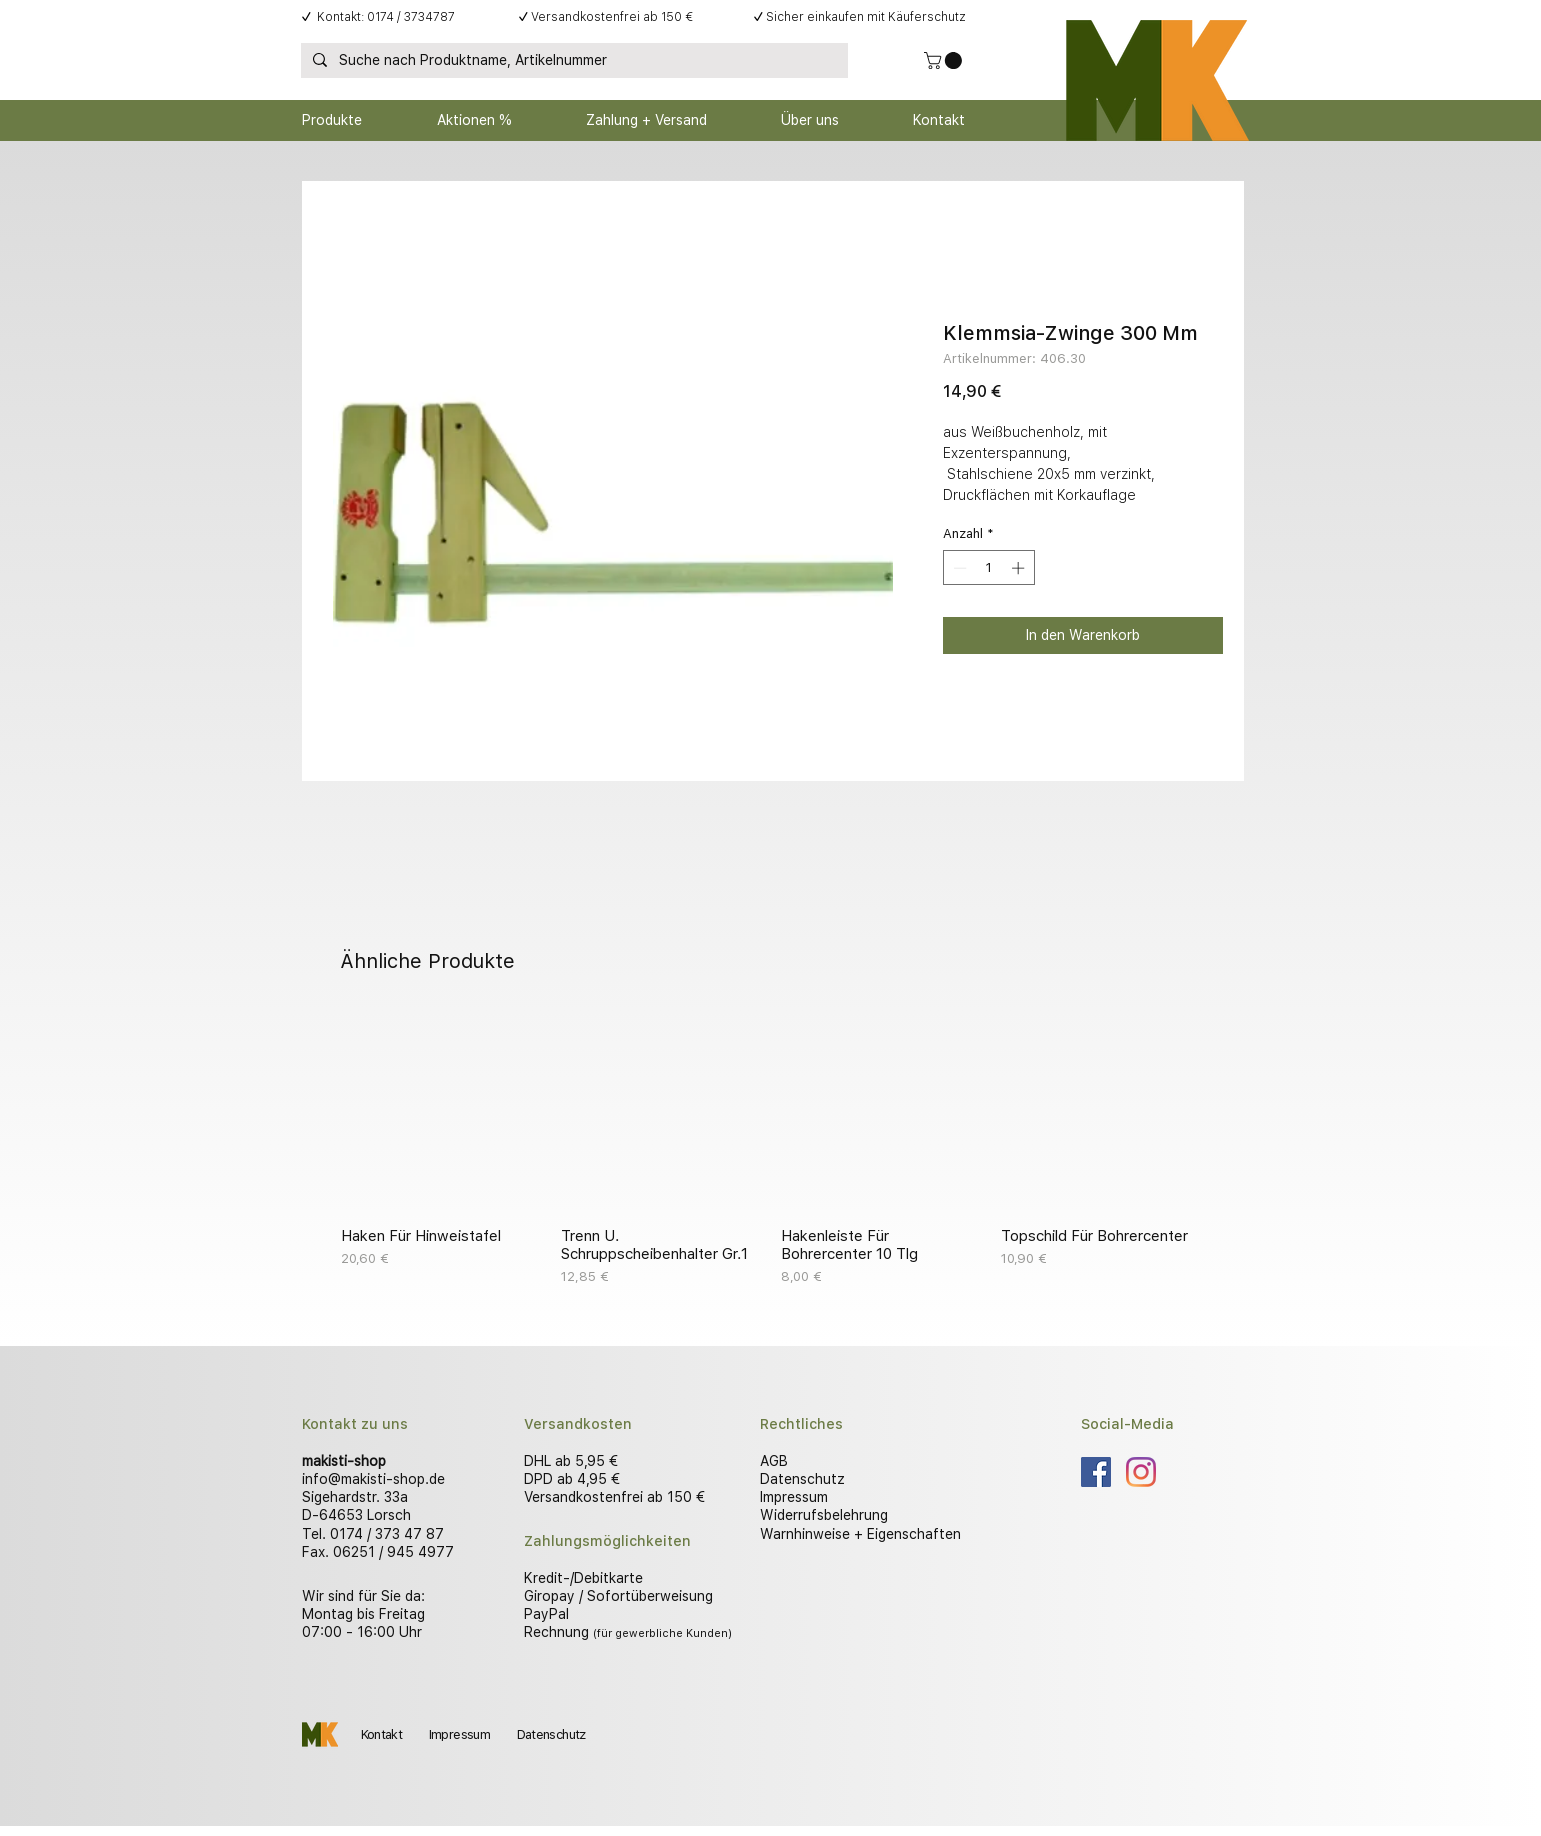 This screenshot has width=1541, height=1836. I want to click on [Decrement], so click(958, 568).